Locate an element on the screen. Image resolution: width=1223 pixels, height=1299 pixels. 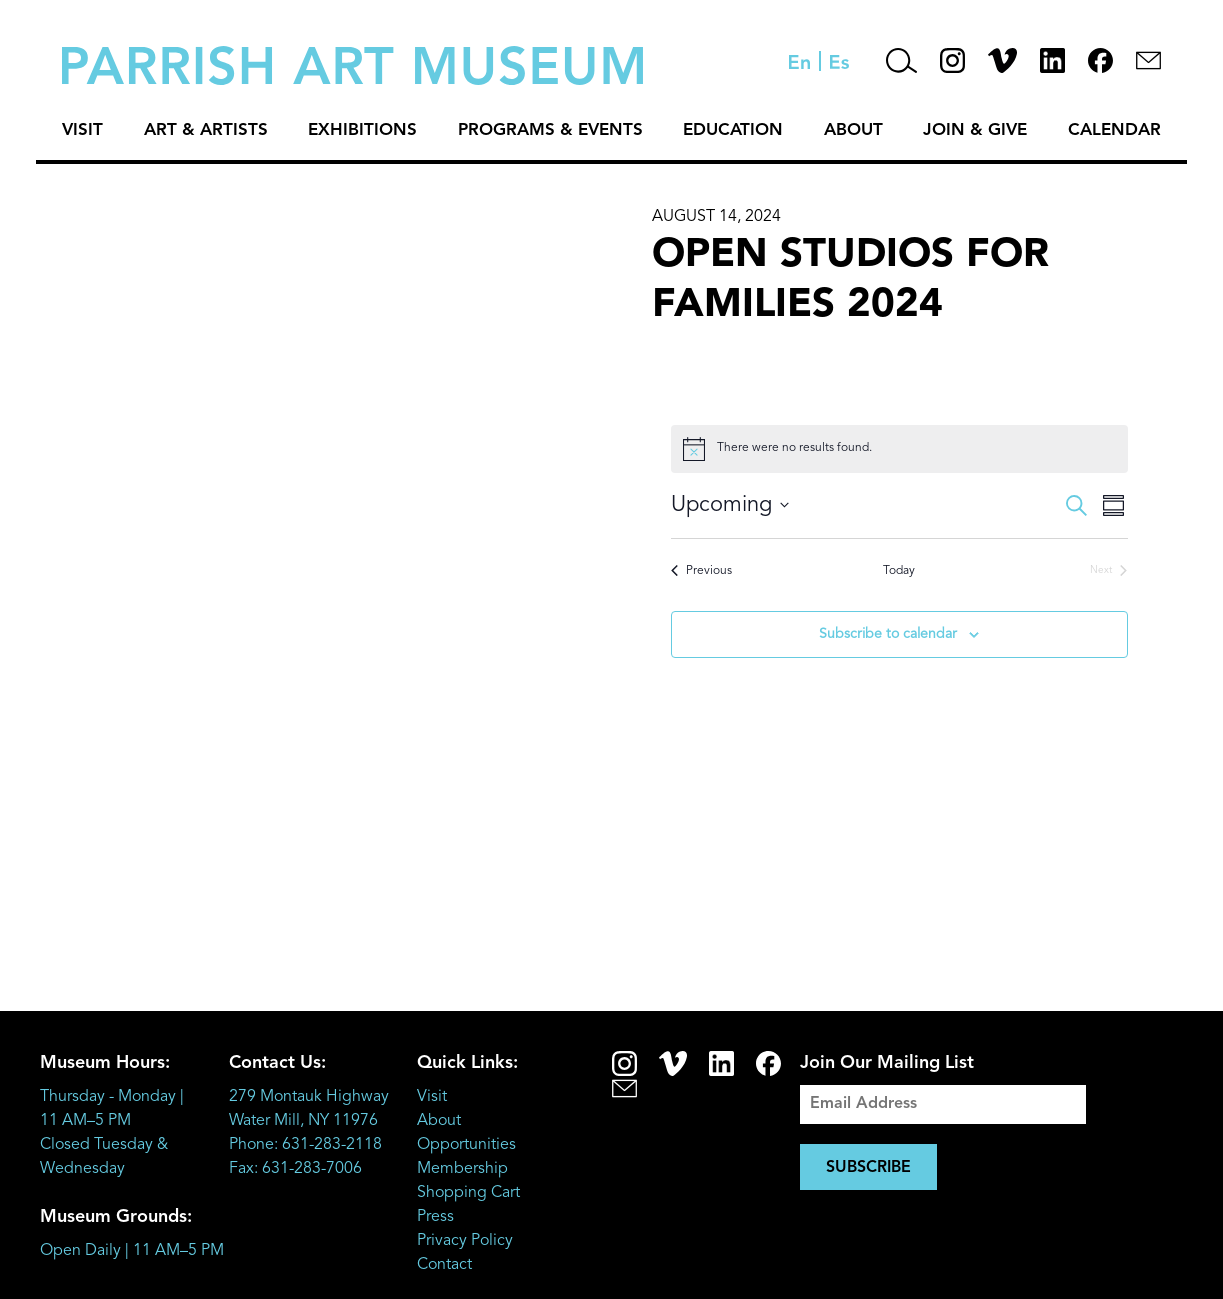
Shopping Cart is located at coordinates (468, 1193).